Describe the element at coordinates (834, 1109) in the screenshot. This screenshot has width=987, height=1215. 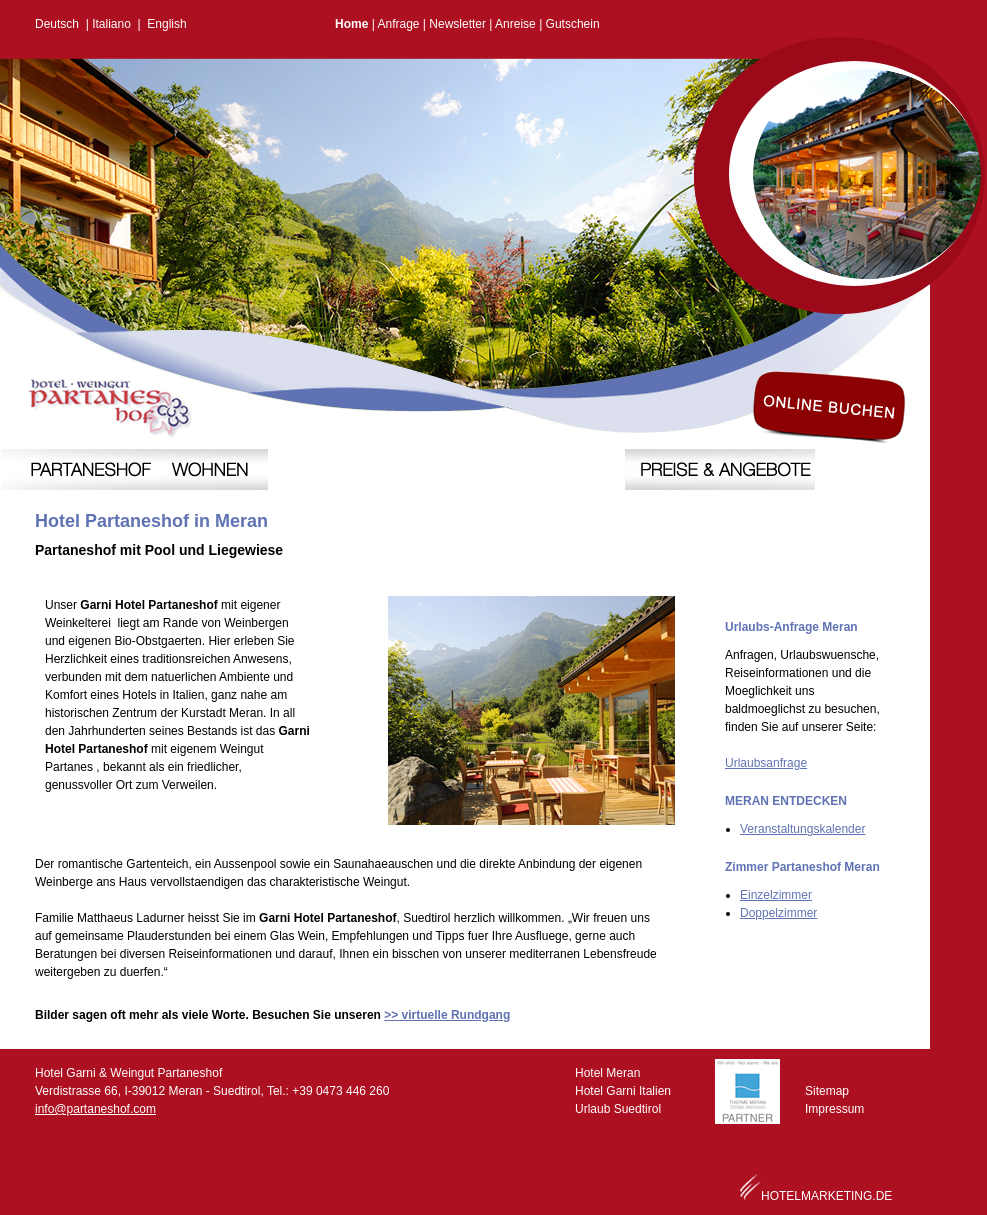
I see `Impressum` at that location.